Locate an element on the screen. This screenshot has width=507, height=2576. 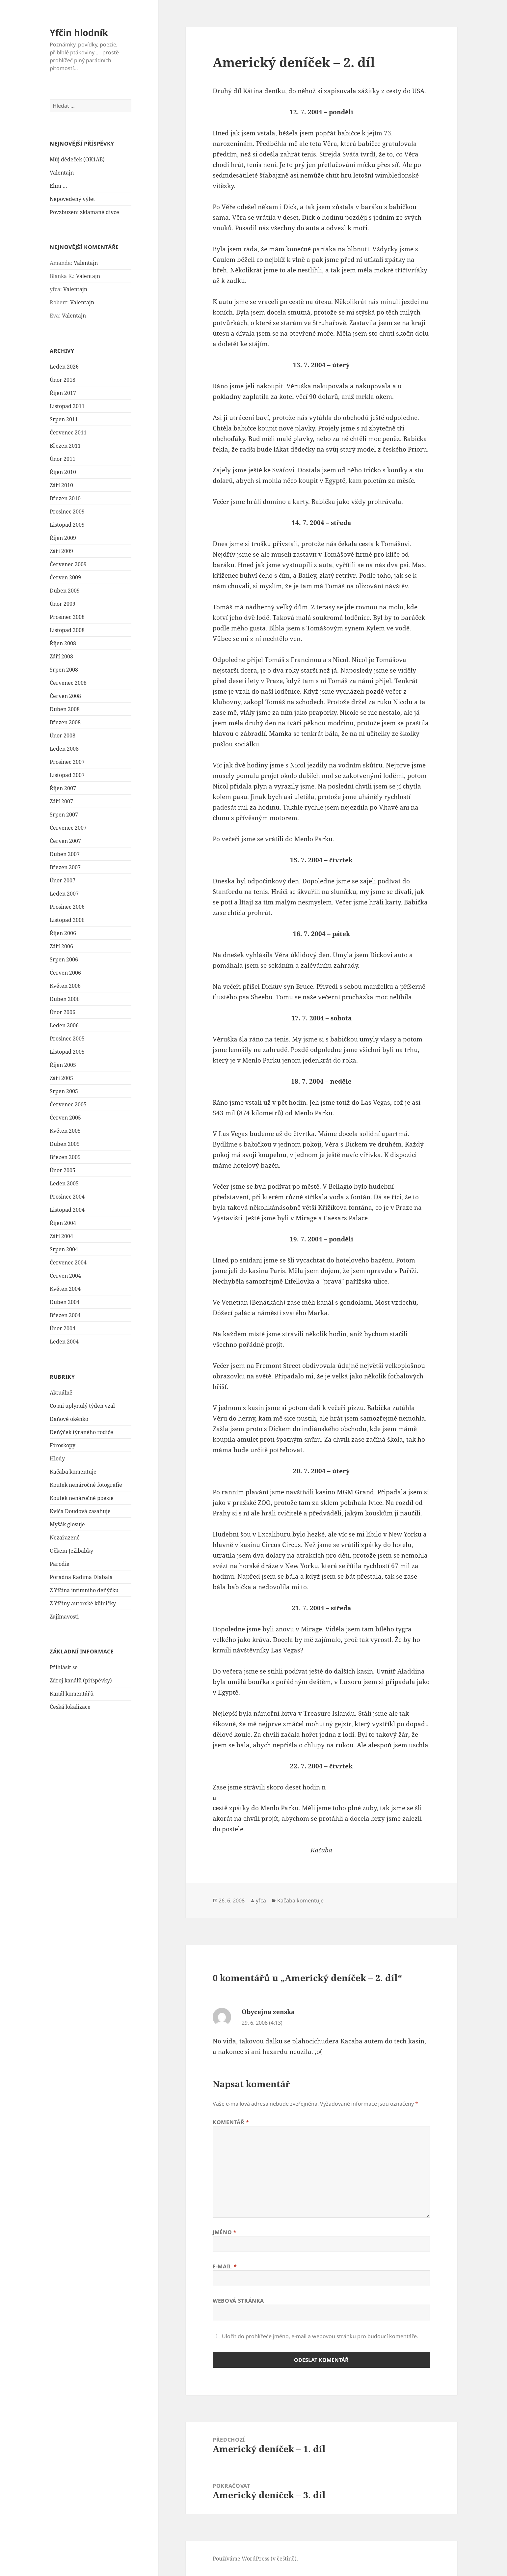
Z Yfčina intimního deňýčku is located at coordinates (84, 1590).